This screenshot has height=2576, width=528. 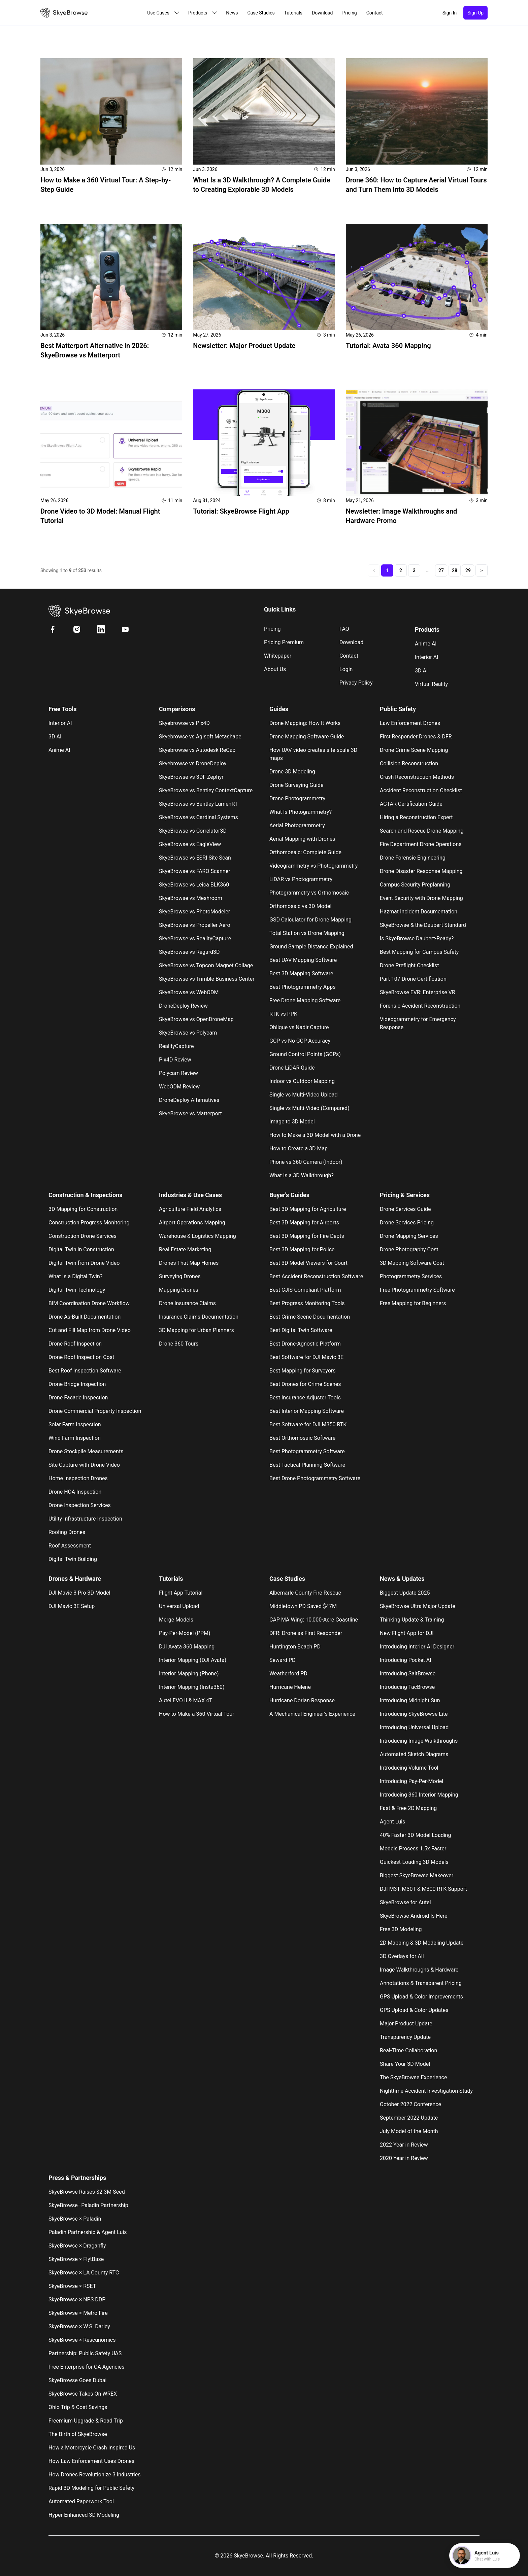 I want to click on Share Your 3D Model, so click(x=405, y=2064).